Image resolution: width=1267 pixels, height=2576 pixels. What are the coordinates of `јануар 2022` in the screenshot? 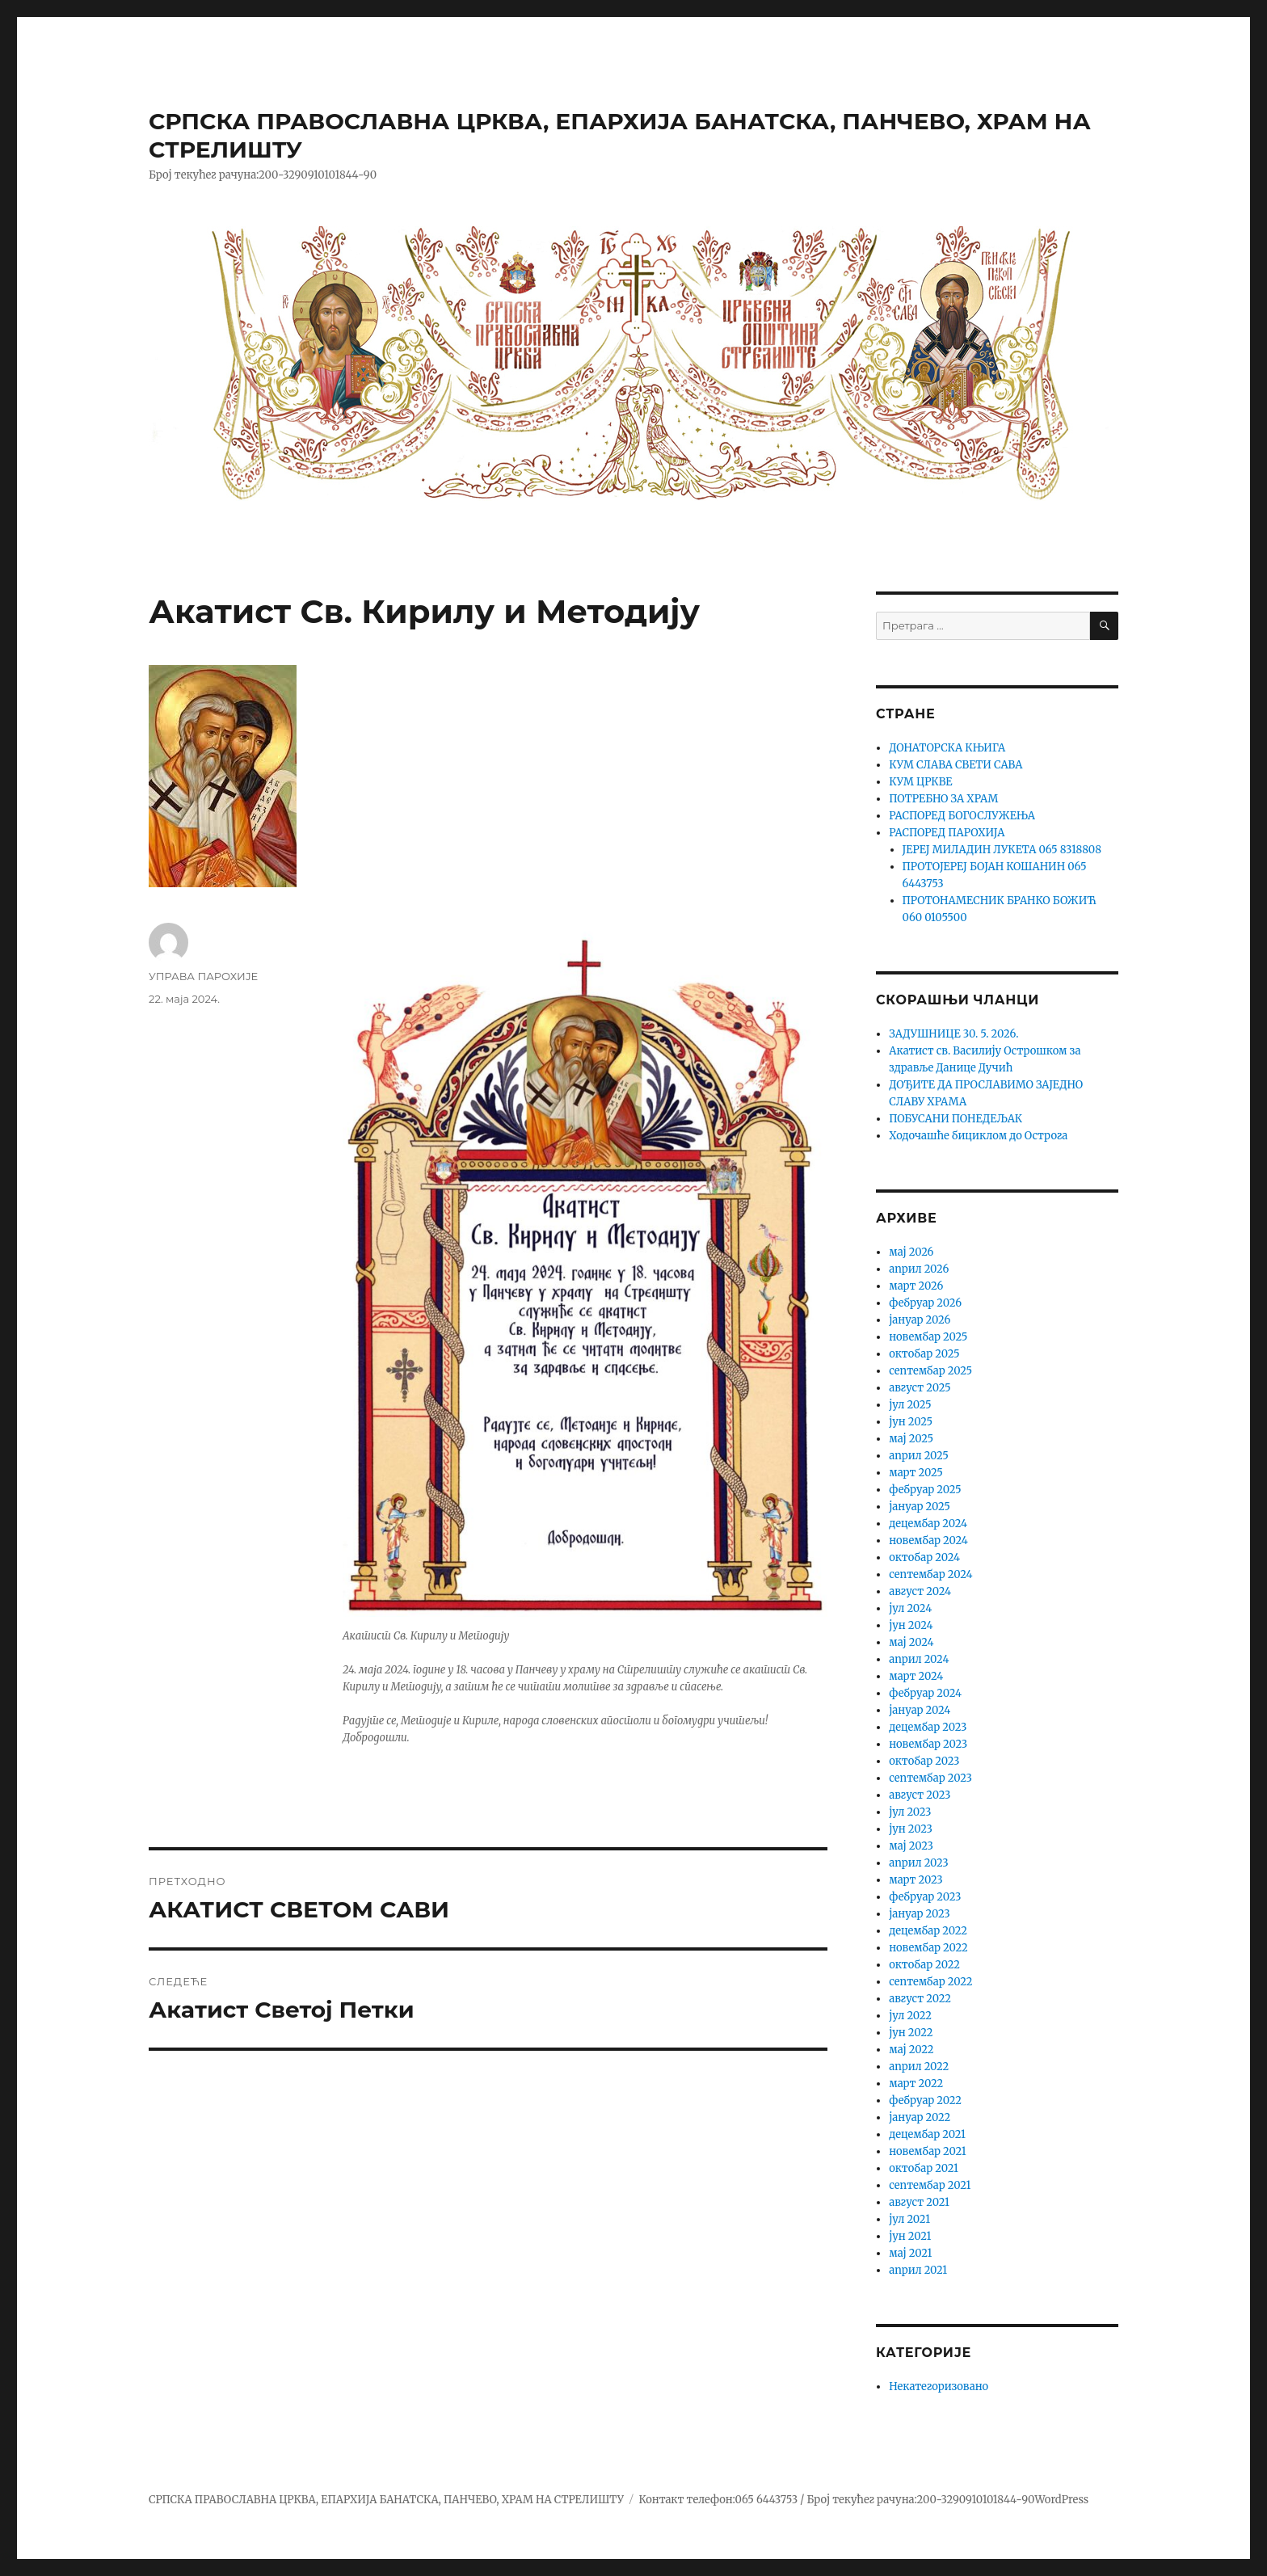 It's located at (919, 2117).